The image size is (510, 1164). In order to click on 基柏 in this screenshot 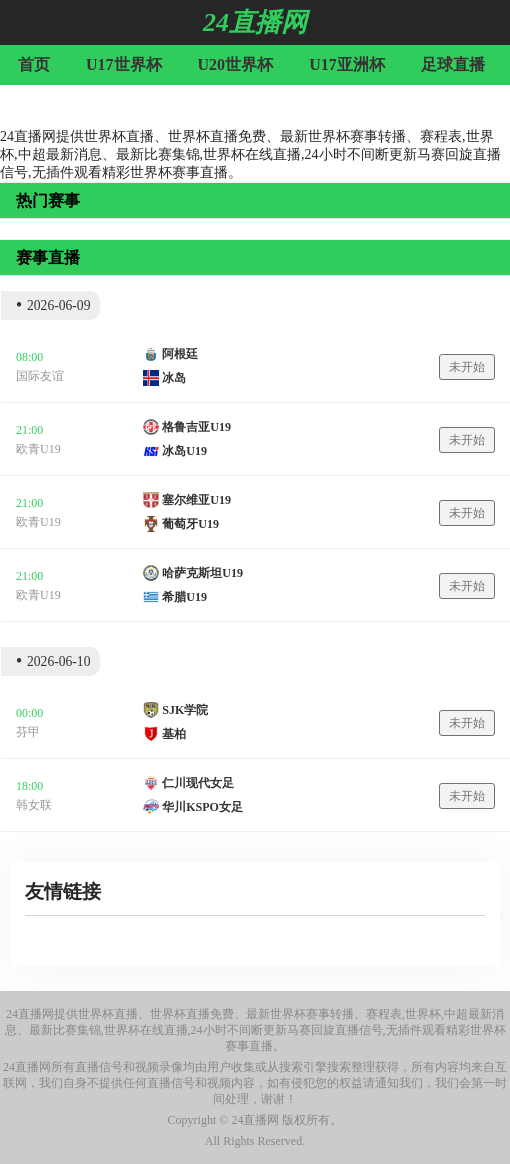, I will do `click(174, 734)`.